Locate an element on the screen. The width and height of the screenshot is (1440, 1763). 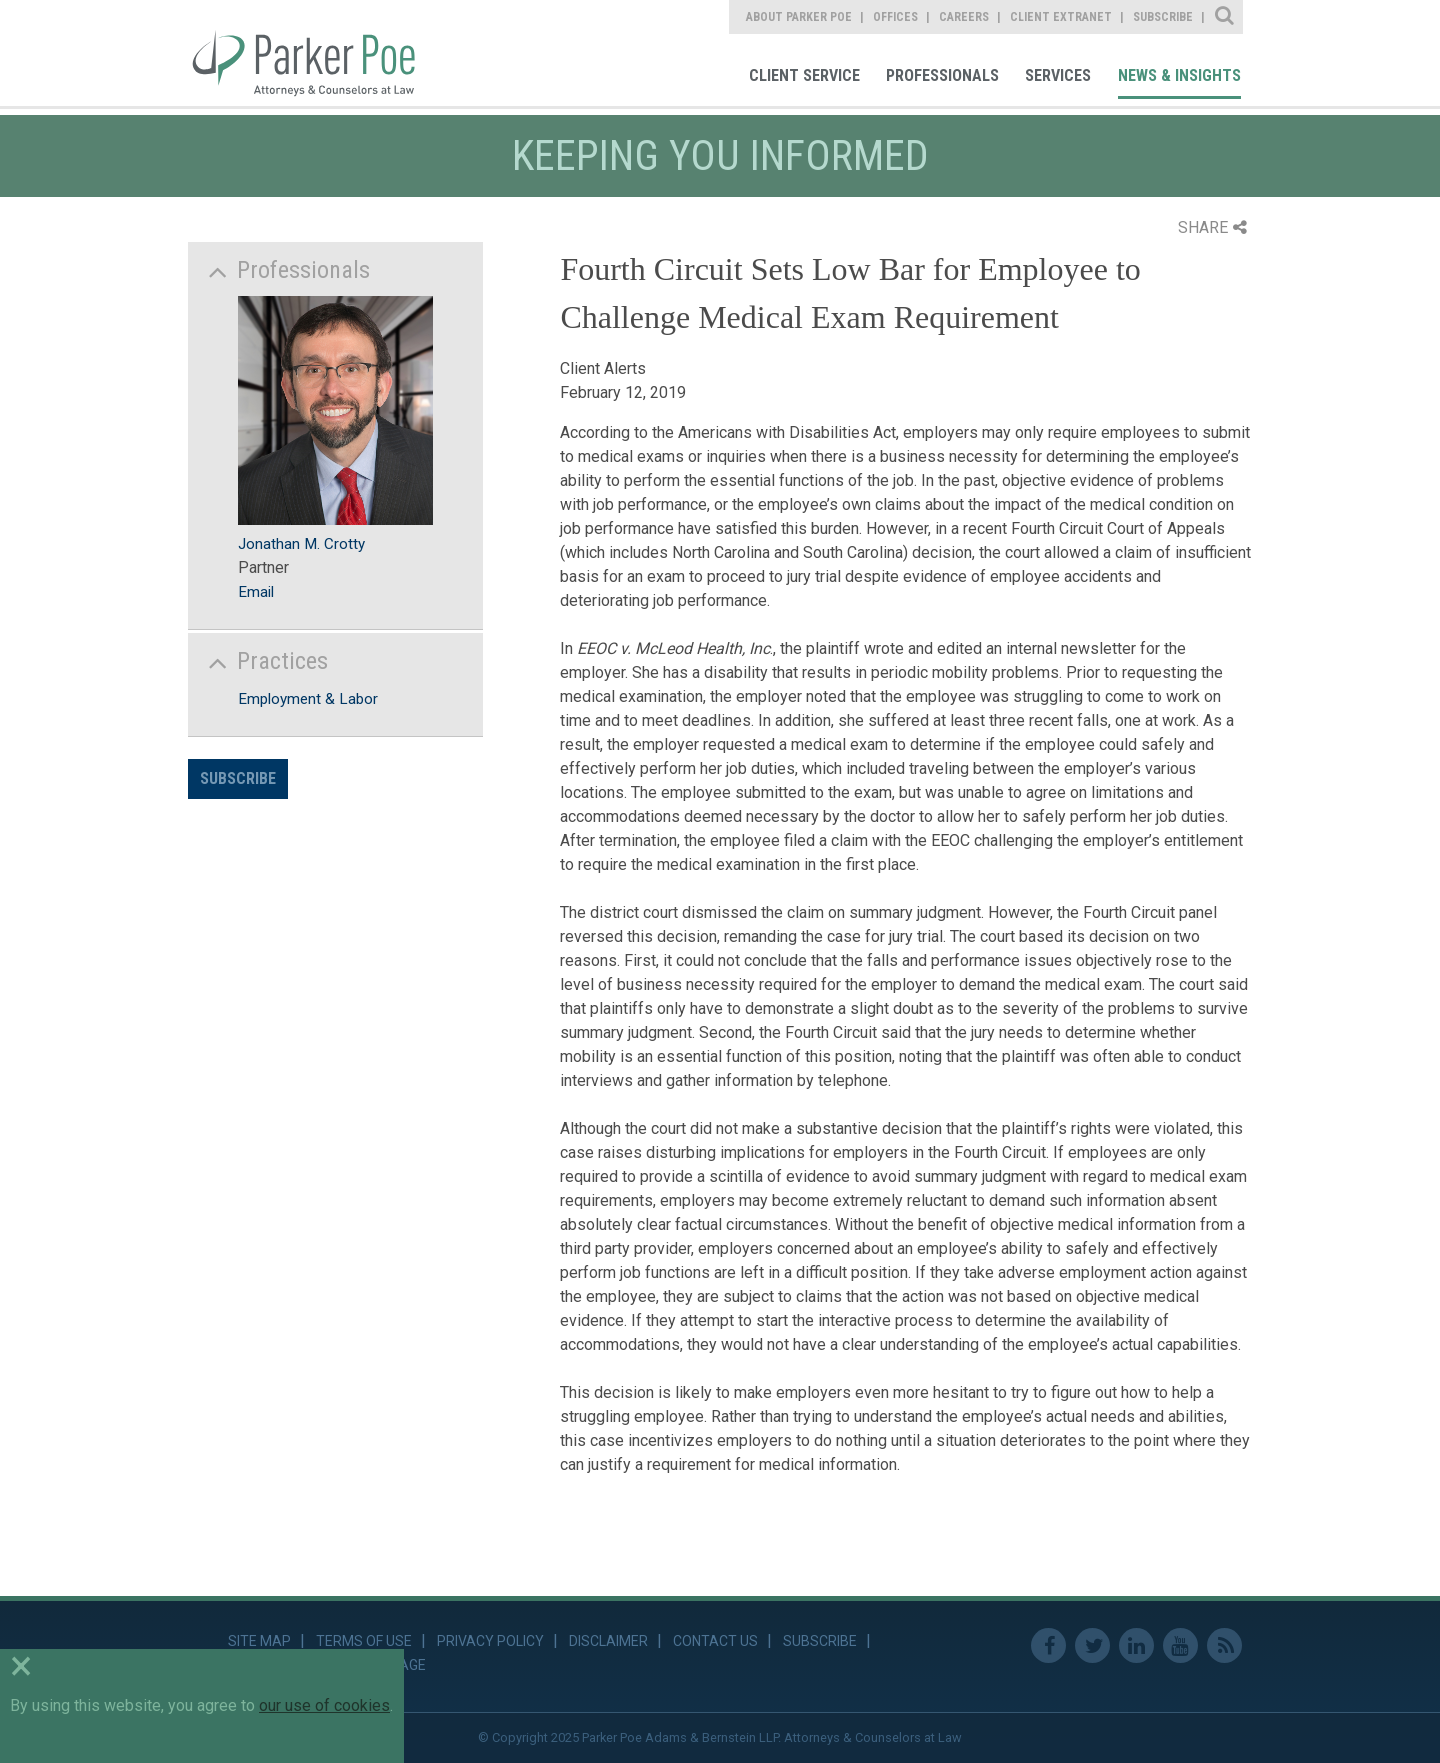
Site Search is located at coordinates (1225, 17).